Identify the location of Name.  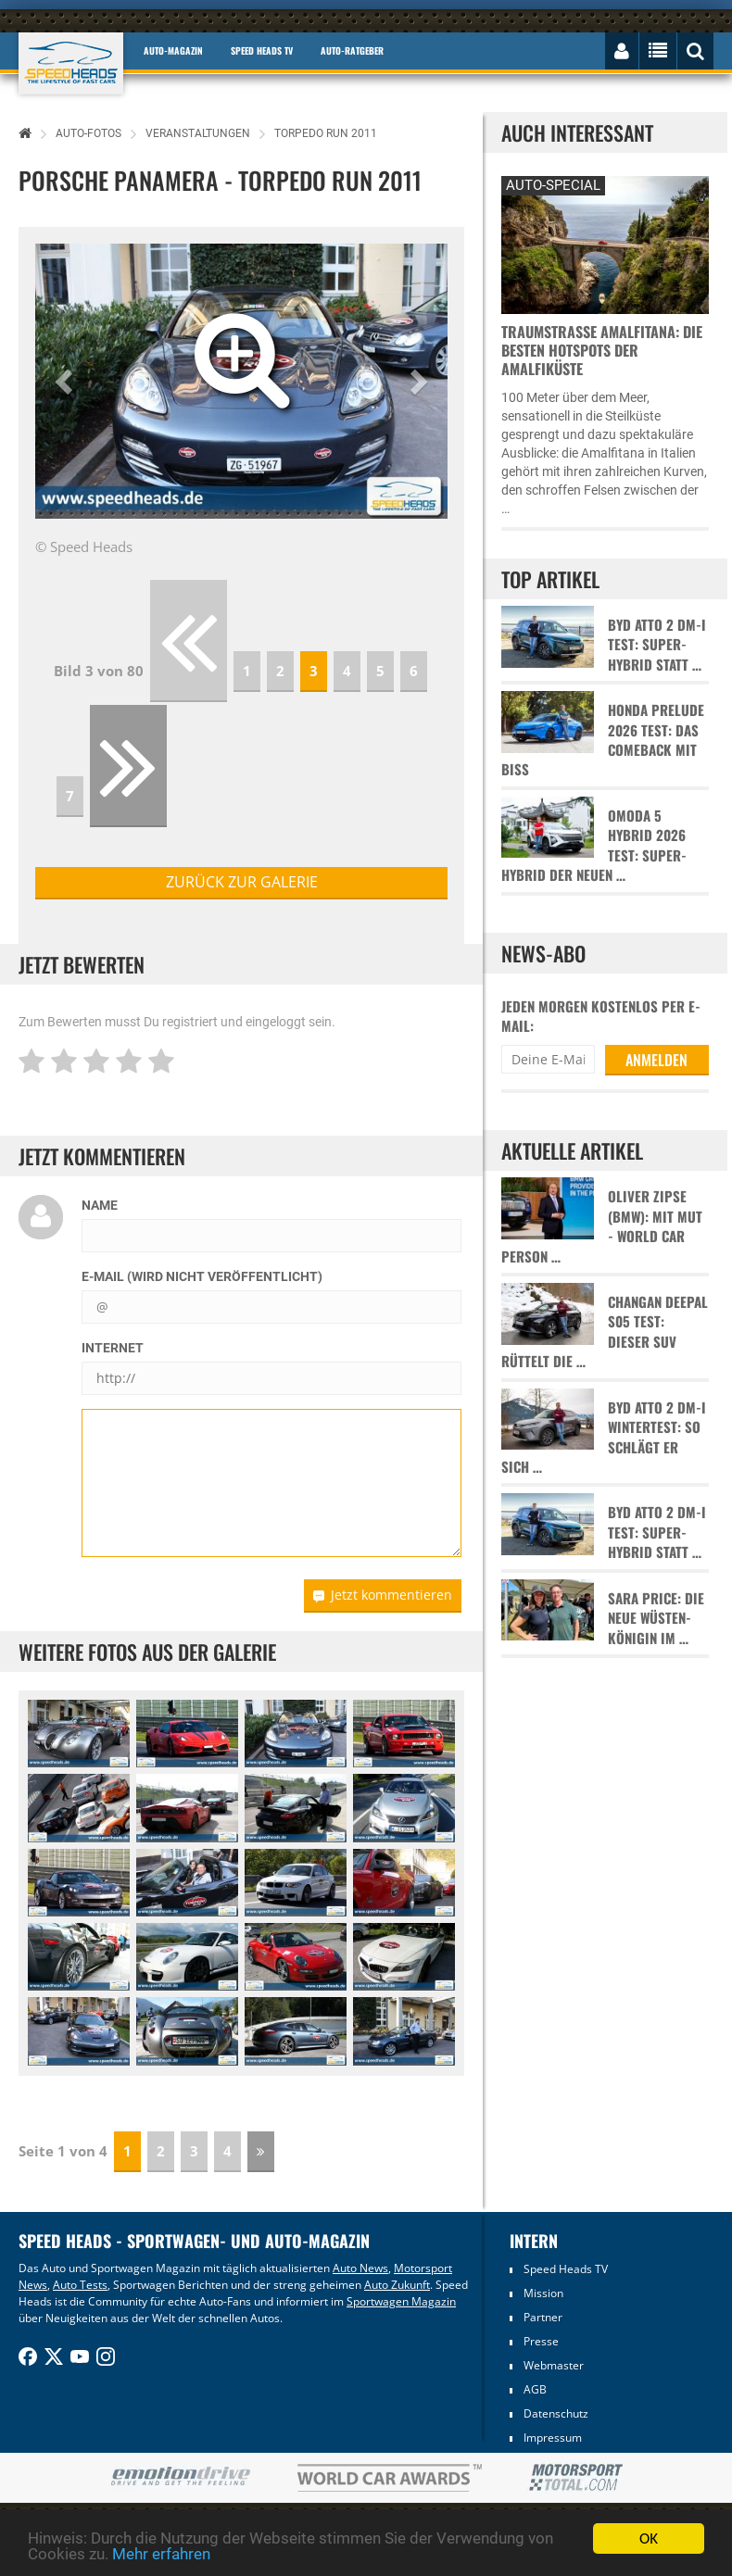
(100, 1205).